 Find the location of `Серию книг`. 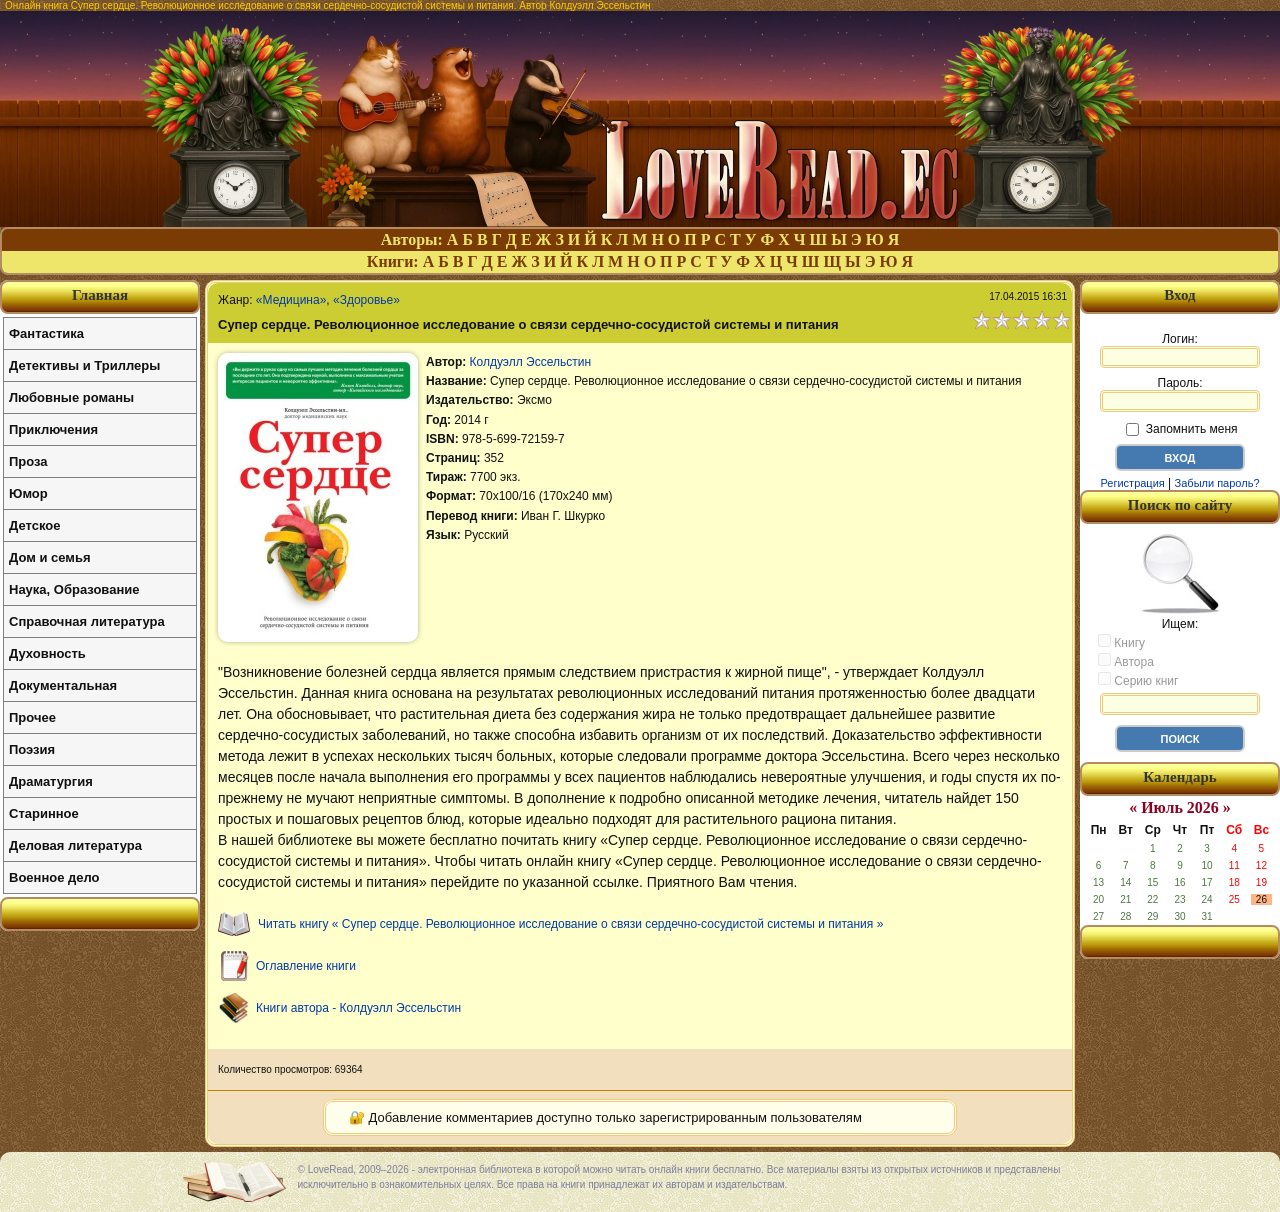

Серию книг is located at coordinates (1138, 680).